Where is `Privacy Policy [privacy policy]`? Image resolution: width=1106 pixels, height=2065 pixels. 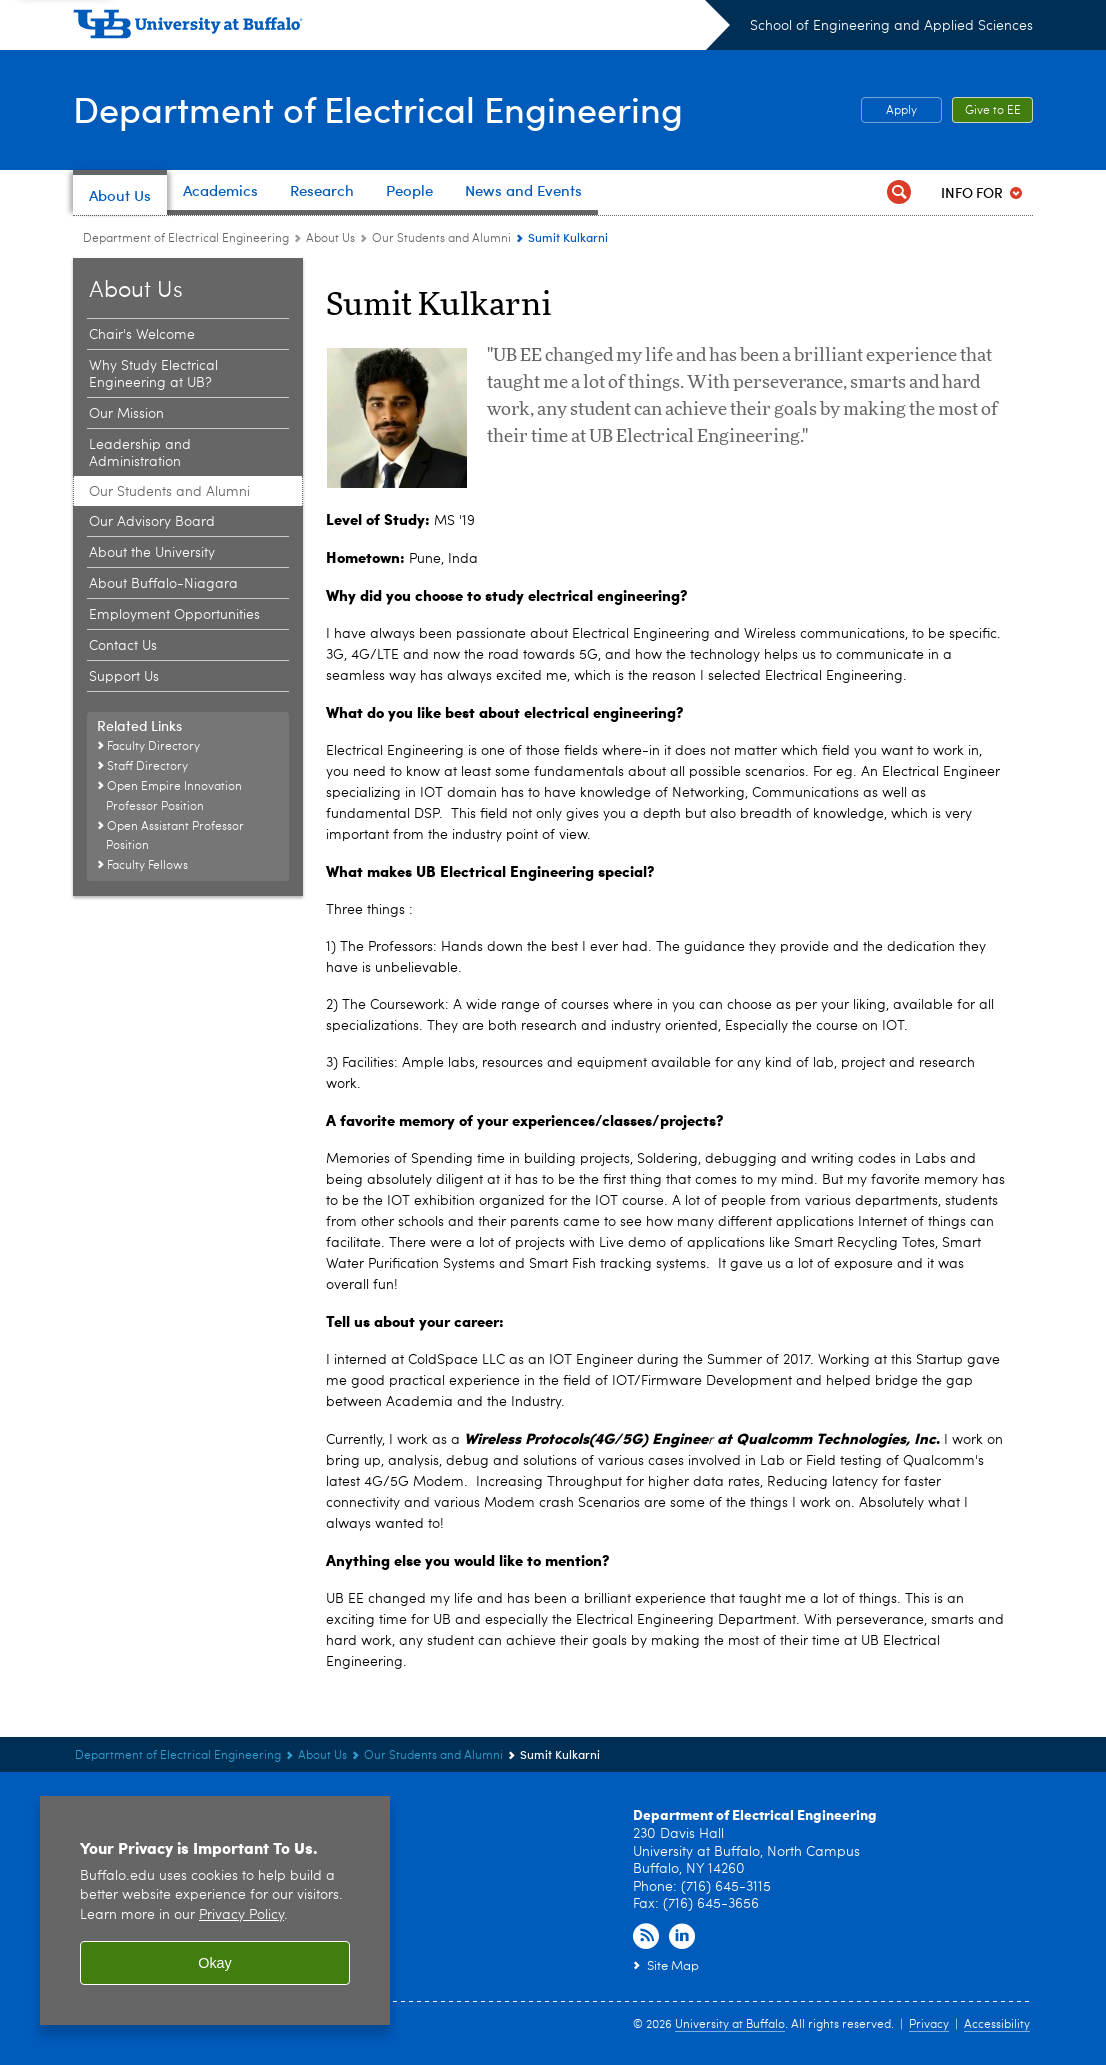 Privacy Policy [privacy policy] is located at coordinates (241, 1915).